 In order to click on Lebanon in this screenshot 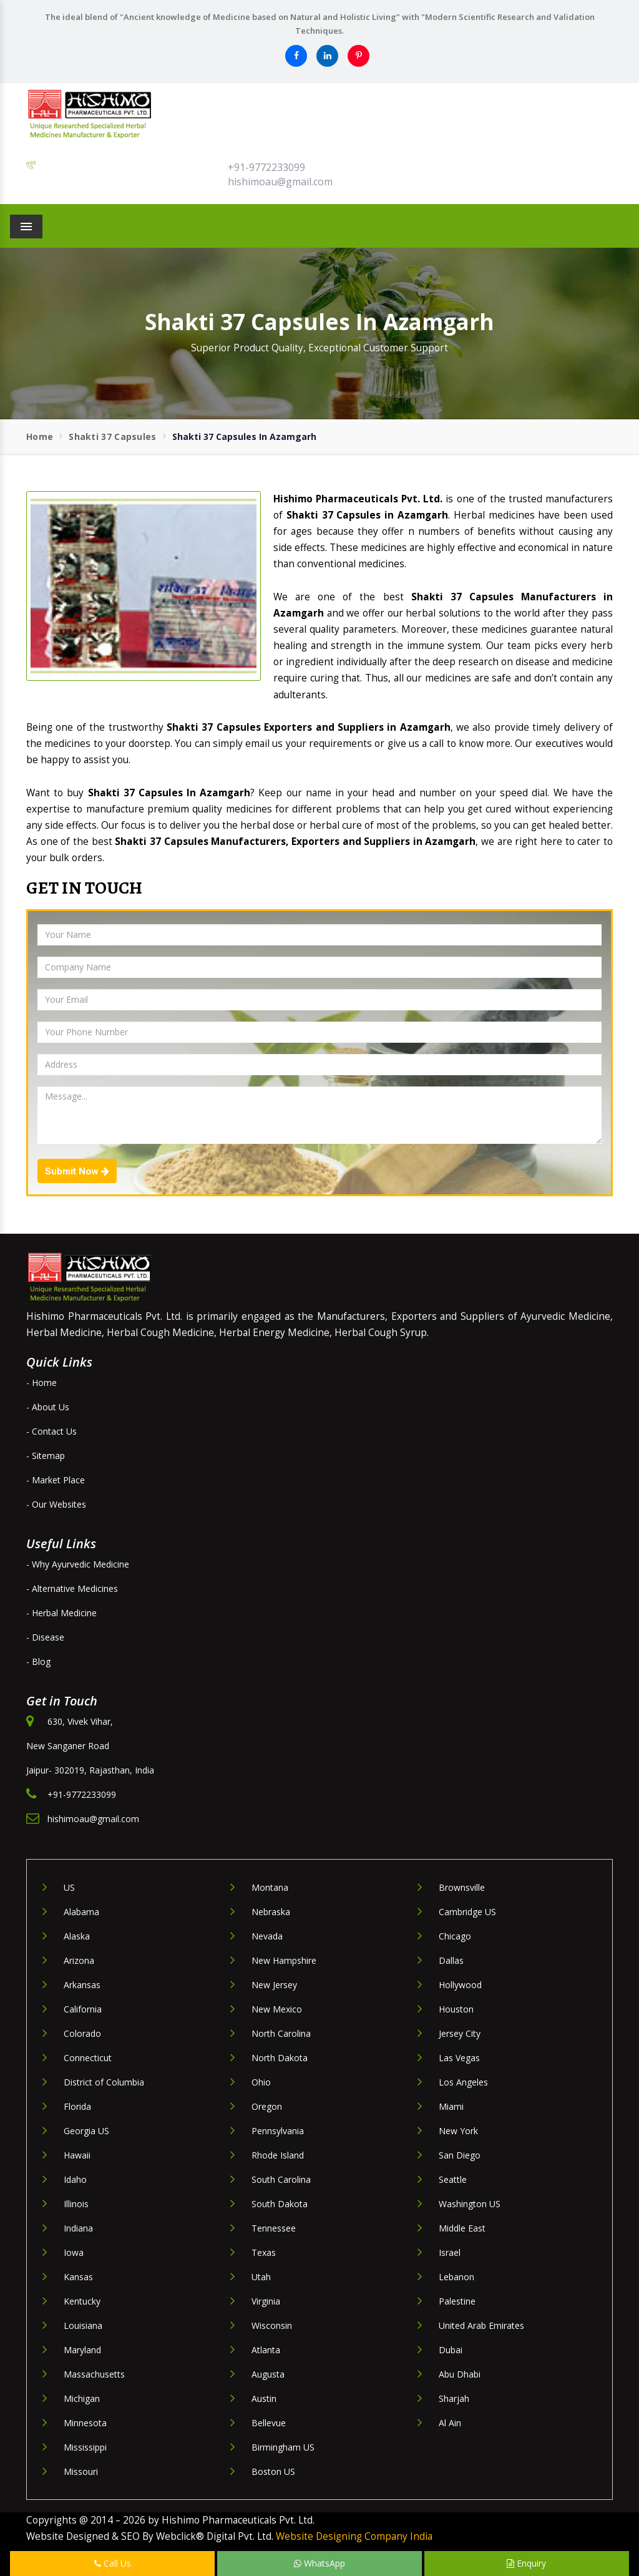, I will do `click(456, 2277)`.